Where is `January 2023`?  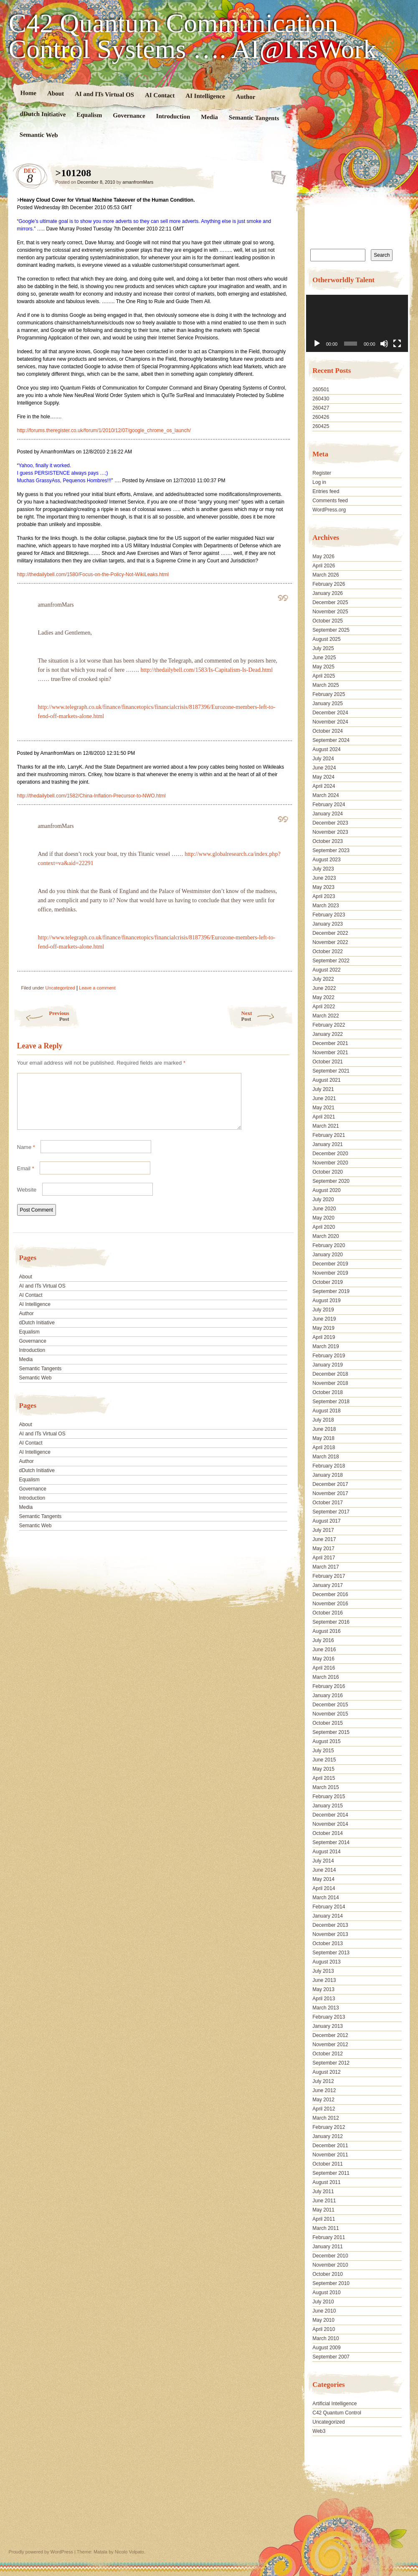 January 2023 is located at coordinates (327, 924).